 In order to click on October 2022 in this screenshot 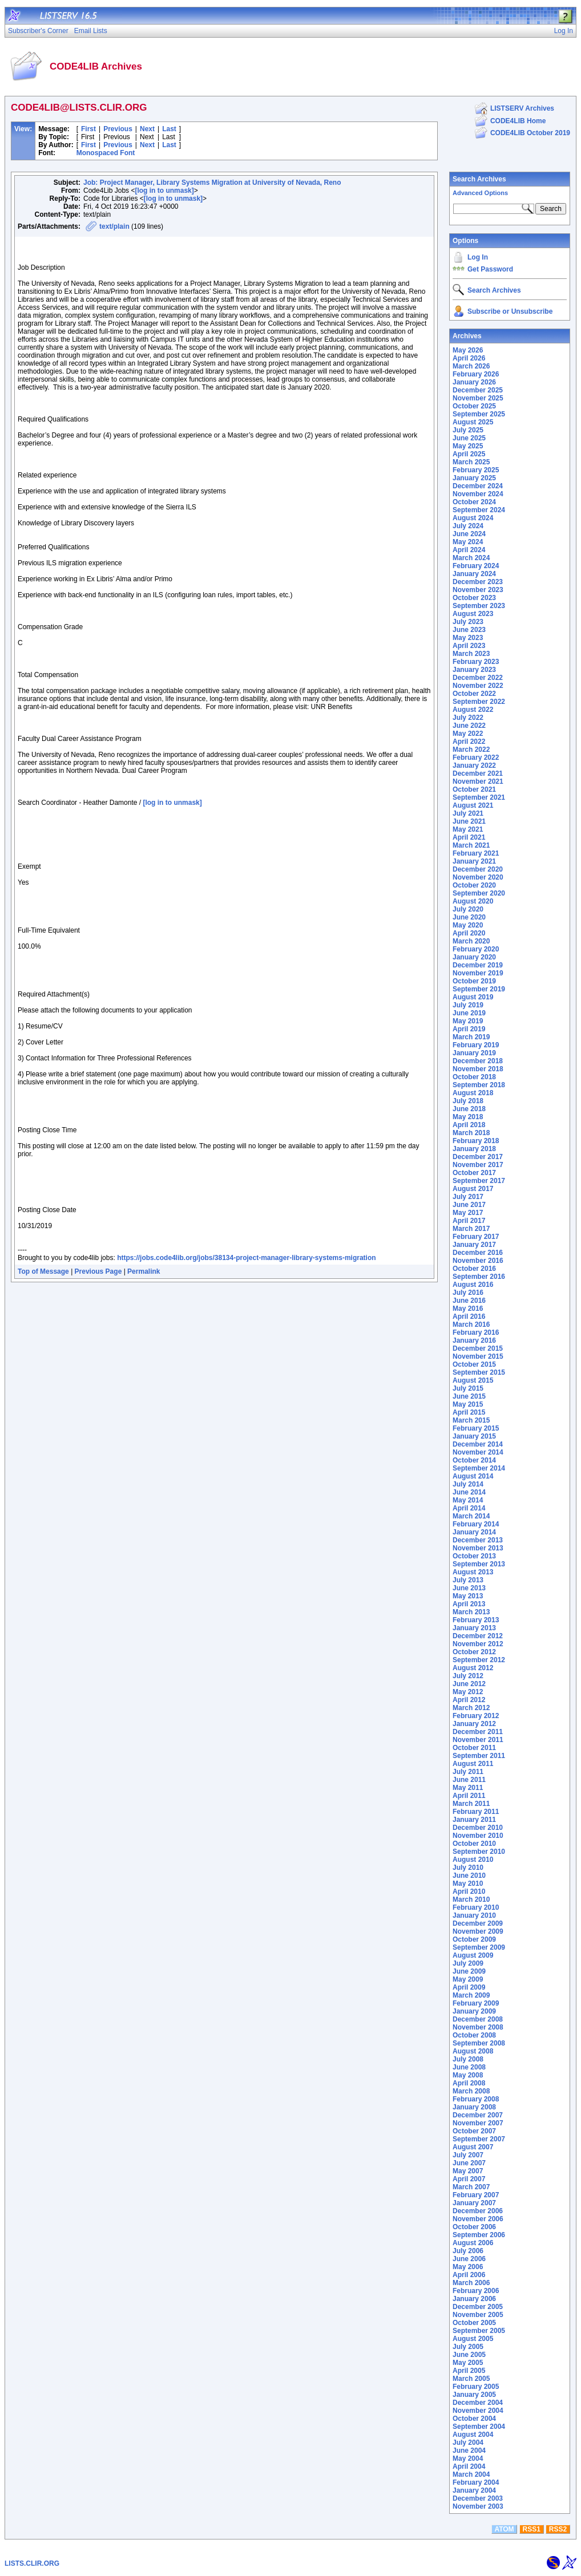, I will do `click(474, 694)`.